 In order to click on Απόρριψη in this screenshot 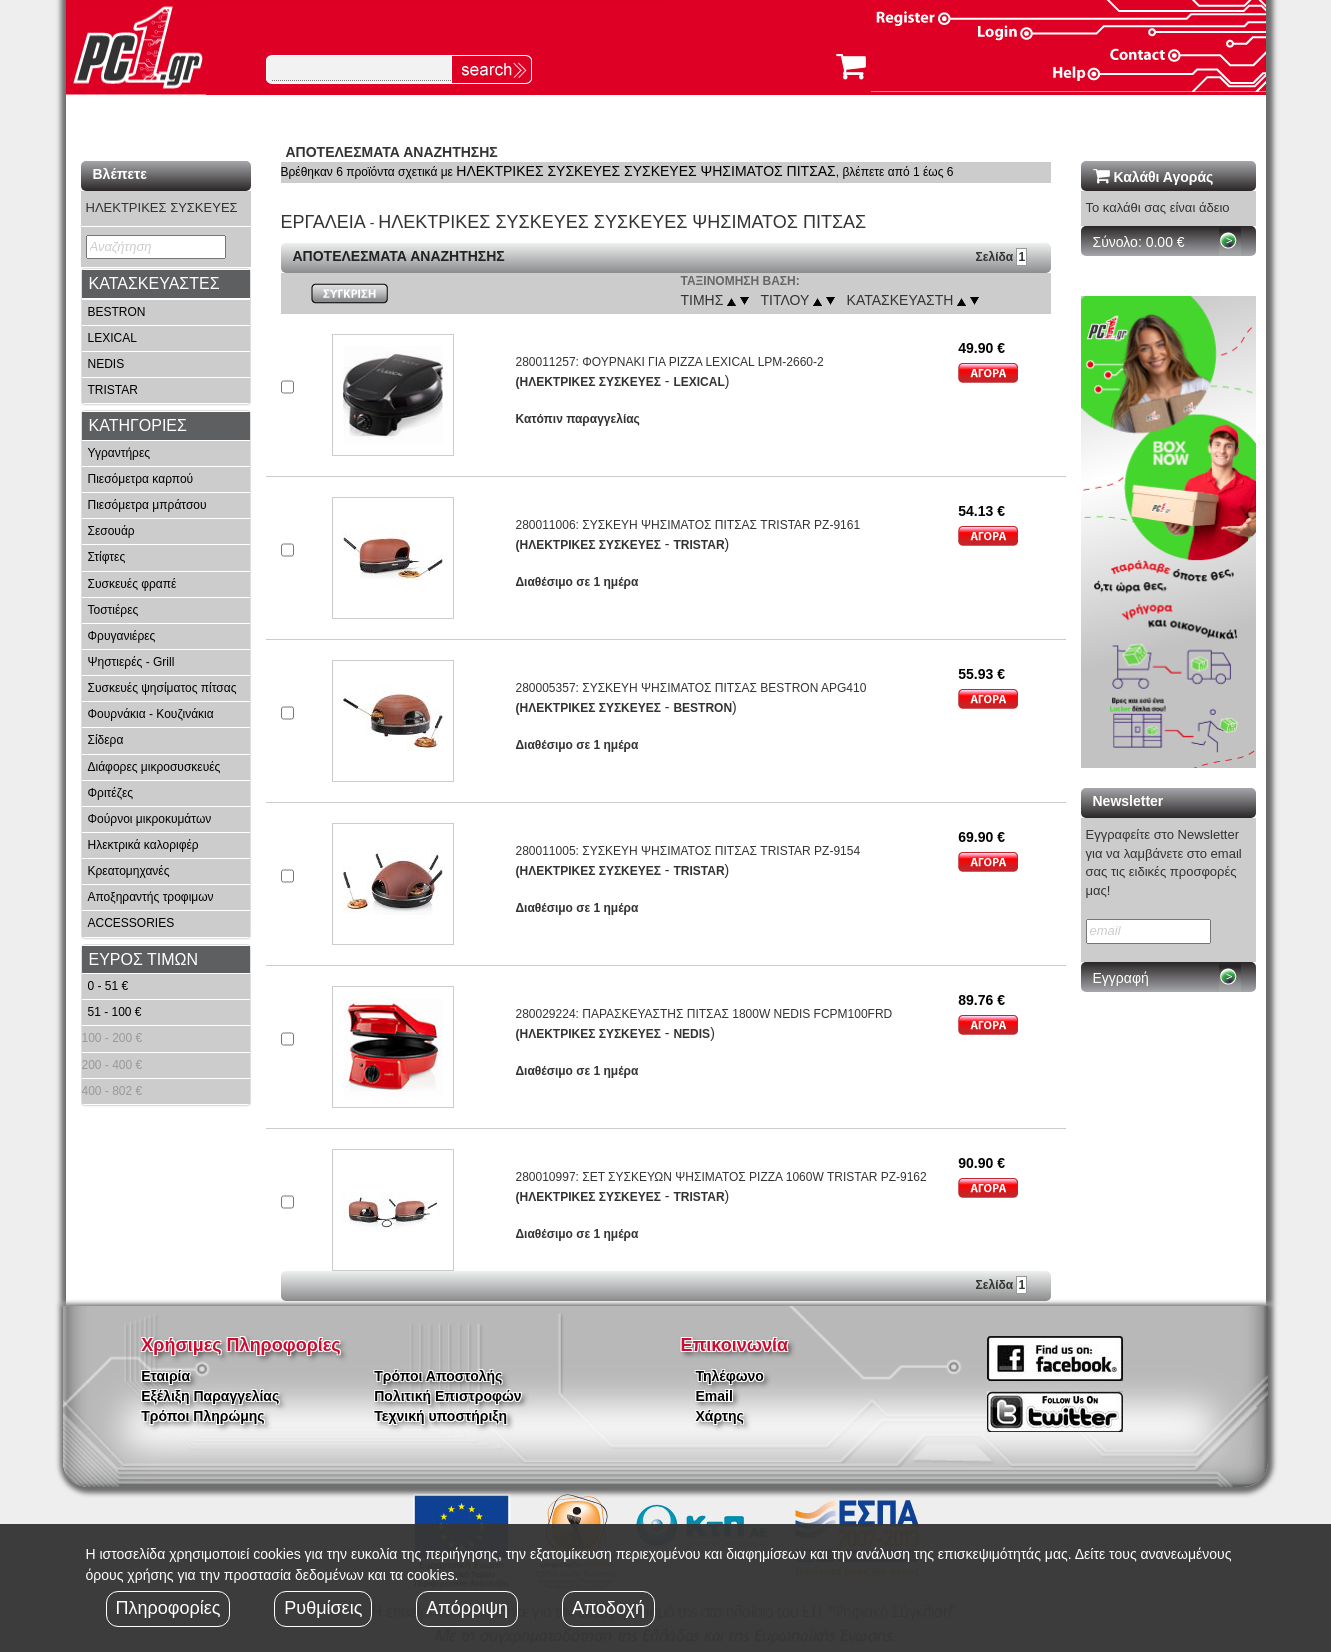, I will do `click(467, 1608)`.